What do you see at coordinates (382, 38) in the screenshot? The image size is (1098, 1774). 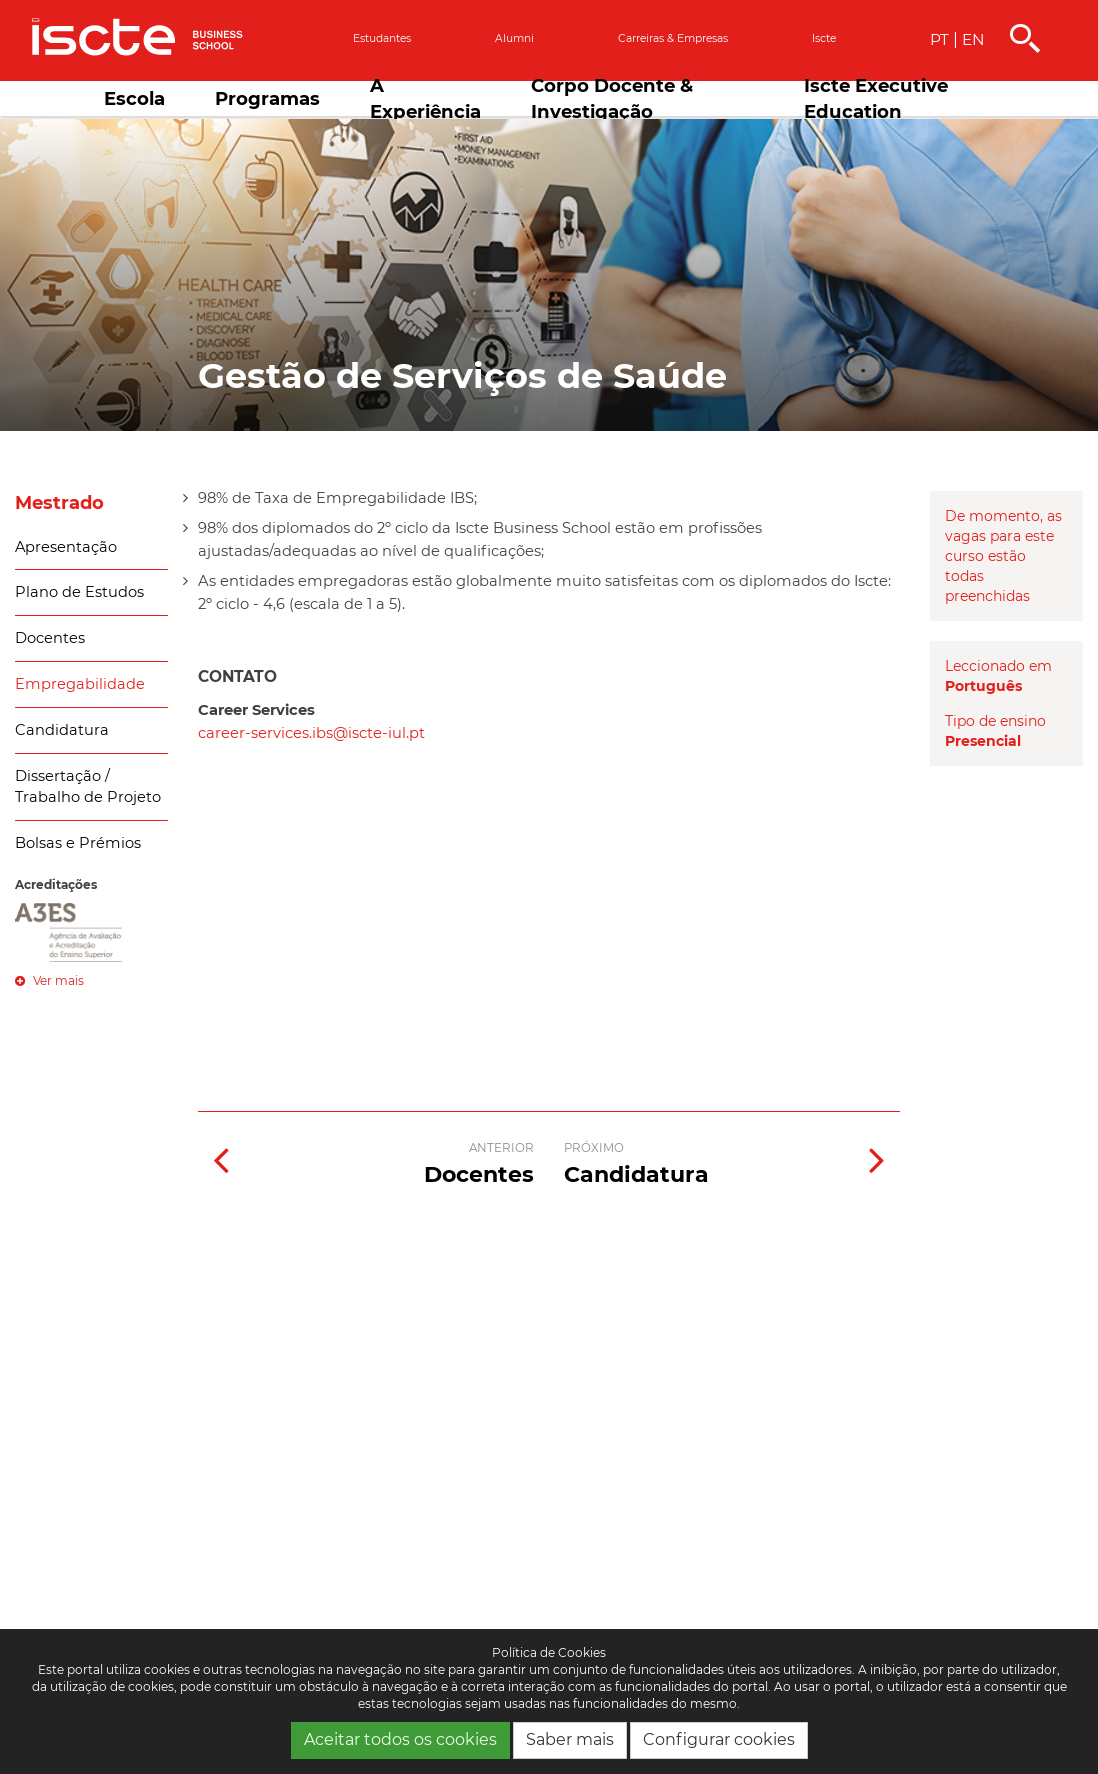 I see `Estudantes` at bounding box center [382, 38].